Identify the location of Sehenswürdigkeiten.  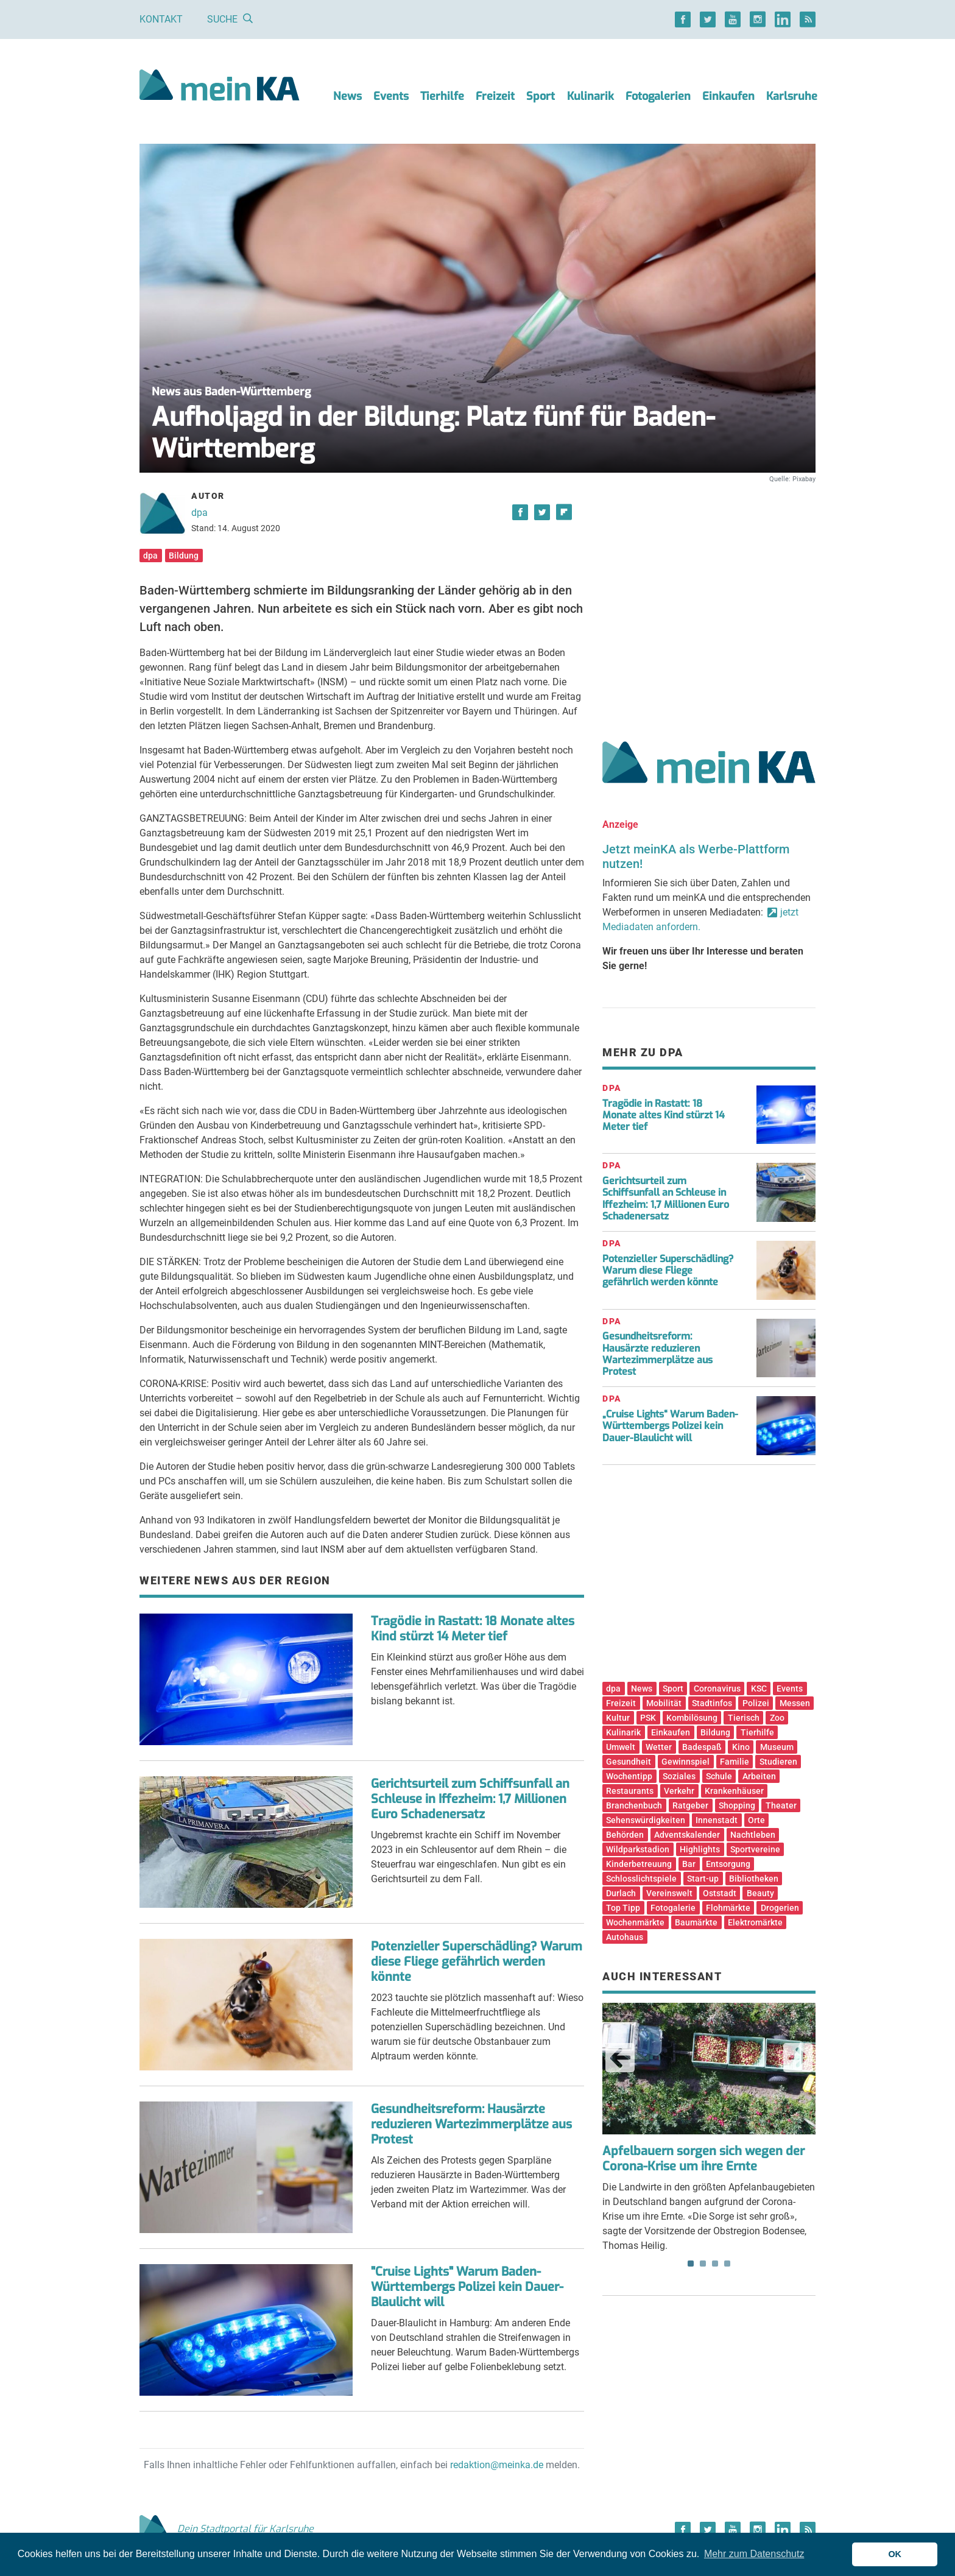
(645, 1820).